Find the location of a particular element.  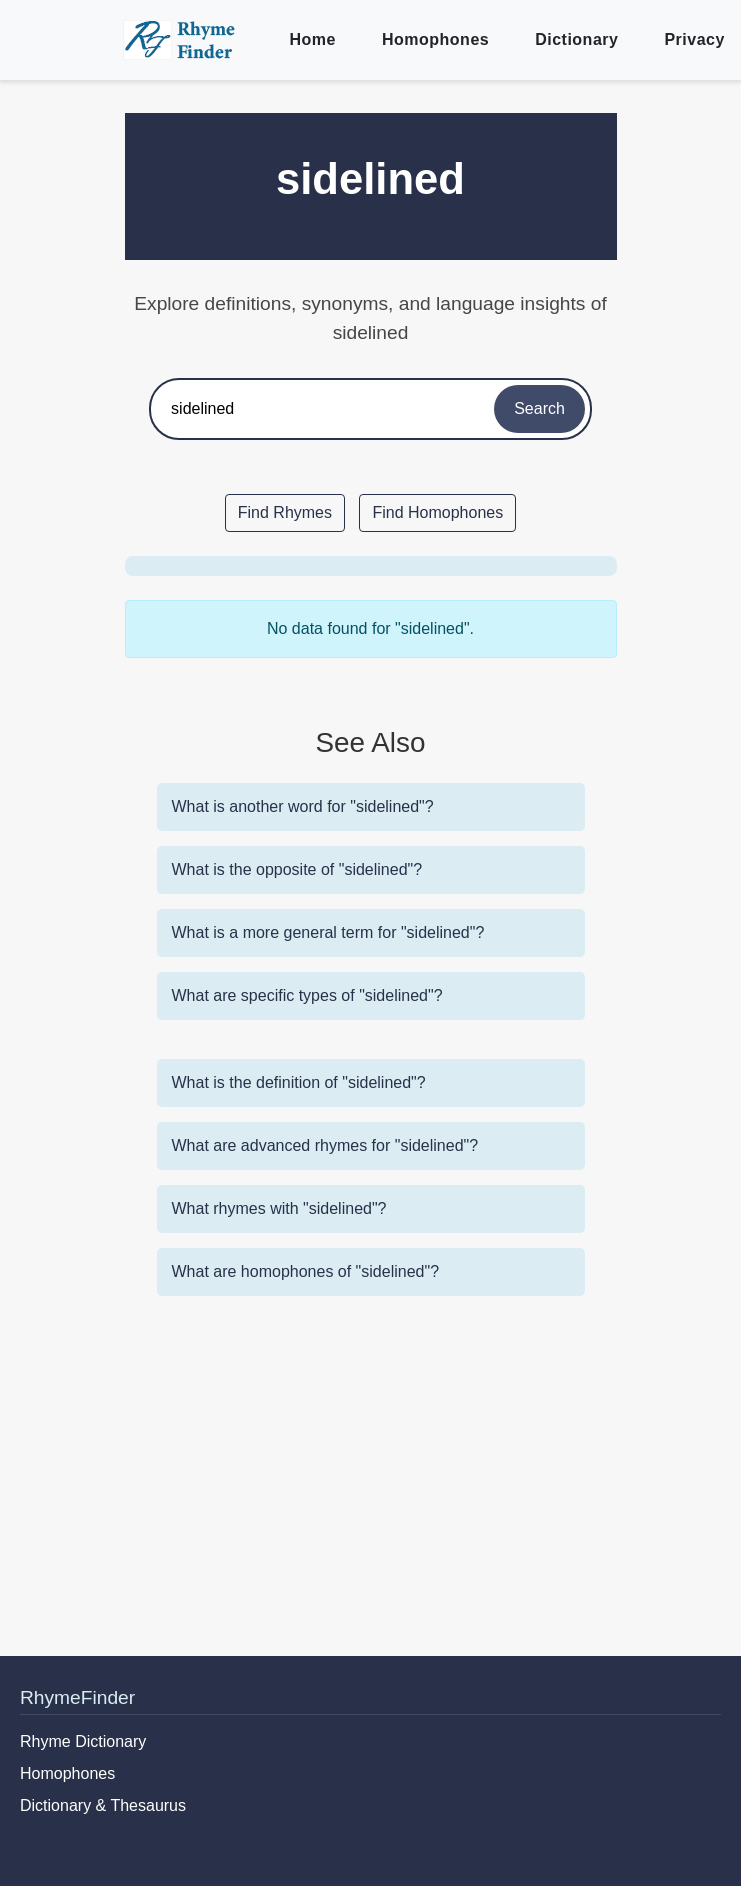

What is another word for "sidelined"? is located at coordinates (303, 806).